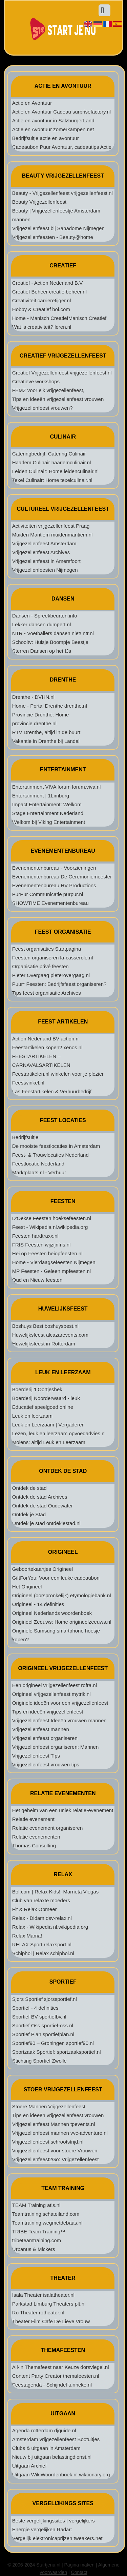 Image resolution: width=127 pixels, height=2576 pixels. I want to click on D'Oekse Feesten hoeksefeesten.nl, so click(51, 1218).